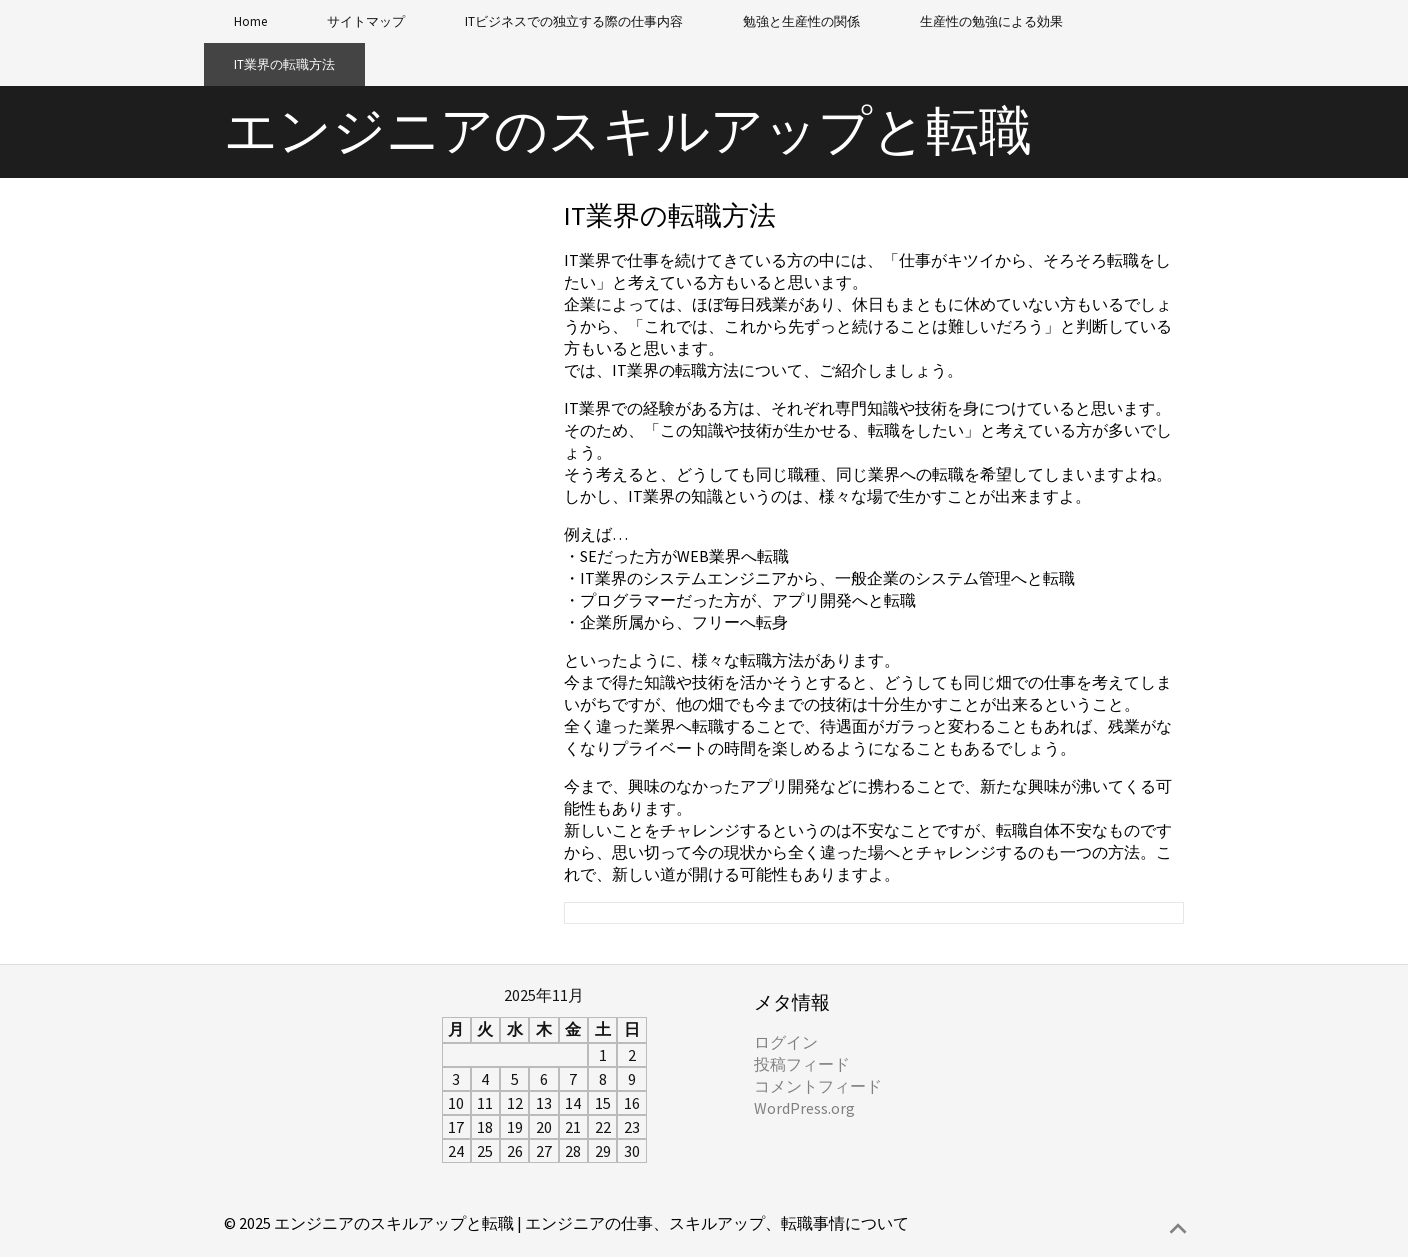  Describe the element at coordinates (366, 21) in the screenshot. I see `サイトマップ` at that location.